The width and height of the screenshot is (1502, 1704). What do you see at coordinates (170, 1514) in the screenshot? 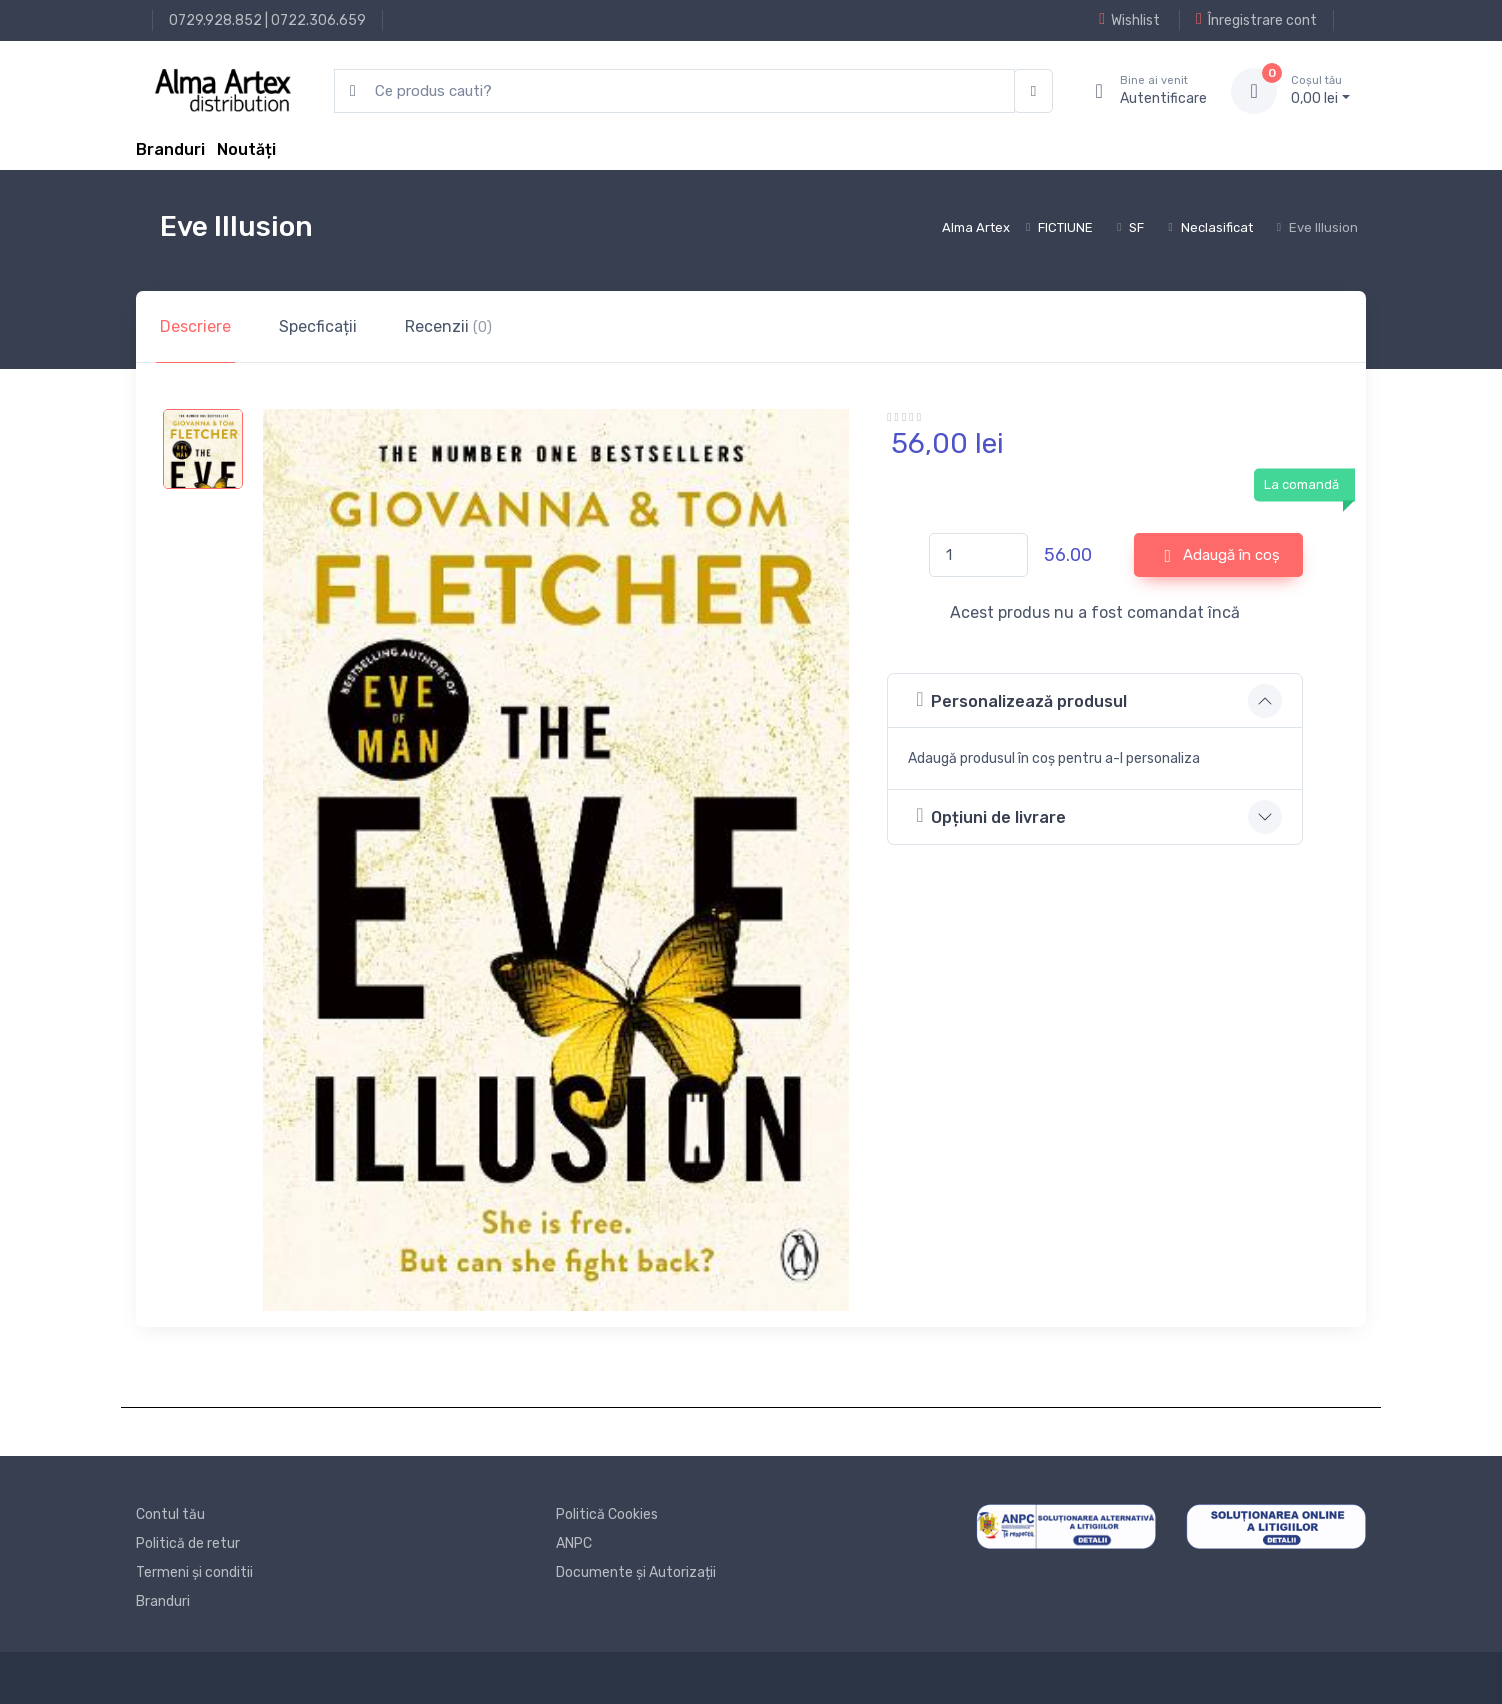
I see `Contul tău` at bounding box center [170, 1514].